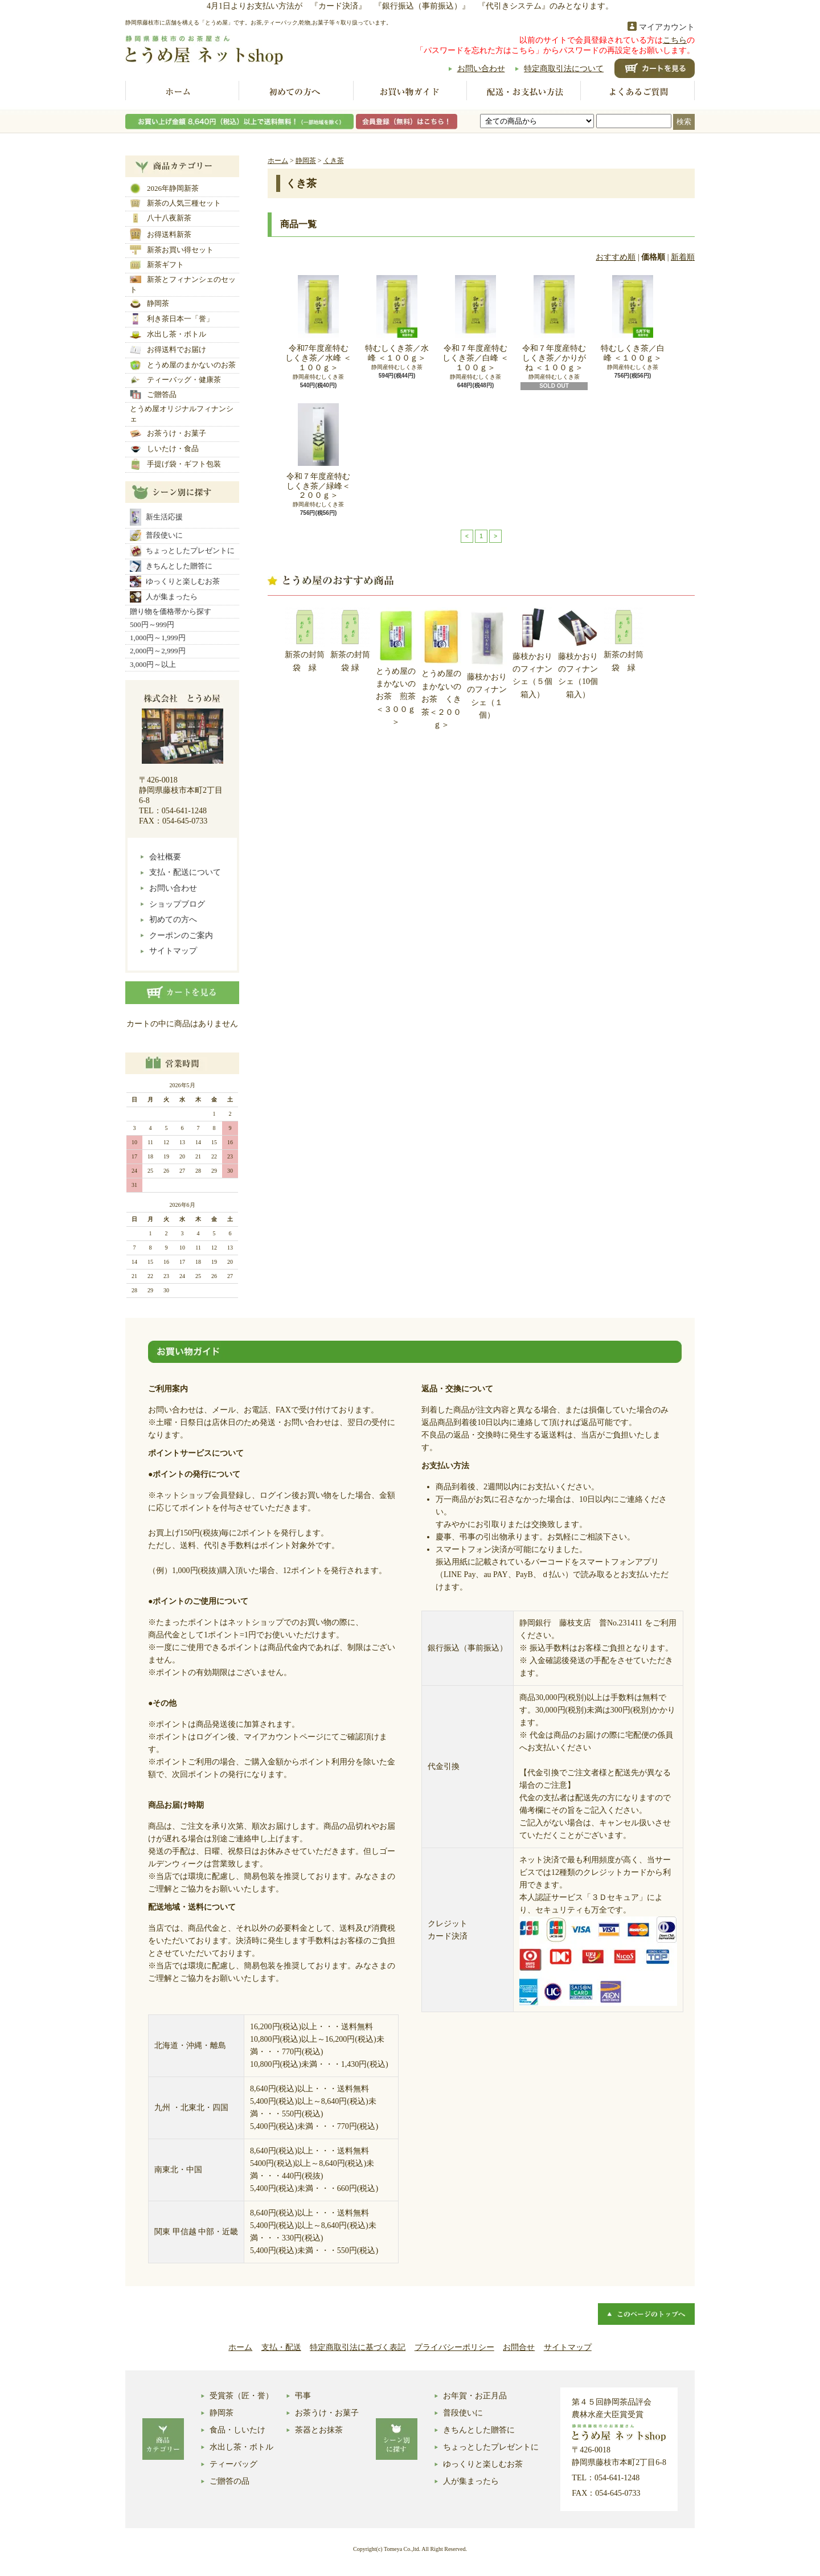 This screenshot has height=2576, width=820. I want to click on カートの中身を見る, so click(182, 992).